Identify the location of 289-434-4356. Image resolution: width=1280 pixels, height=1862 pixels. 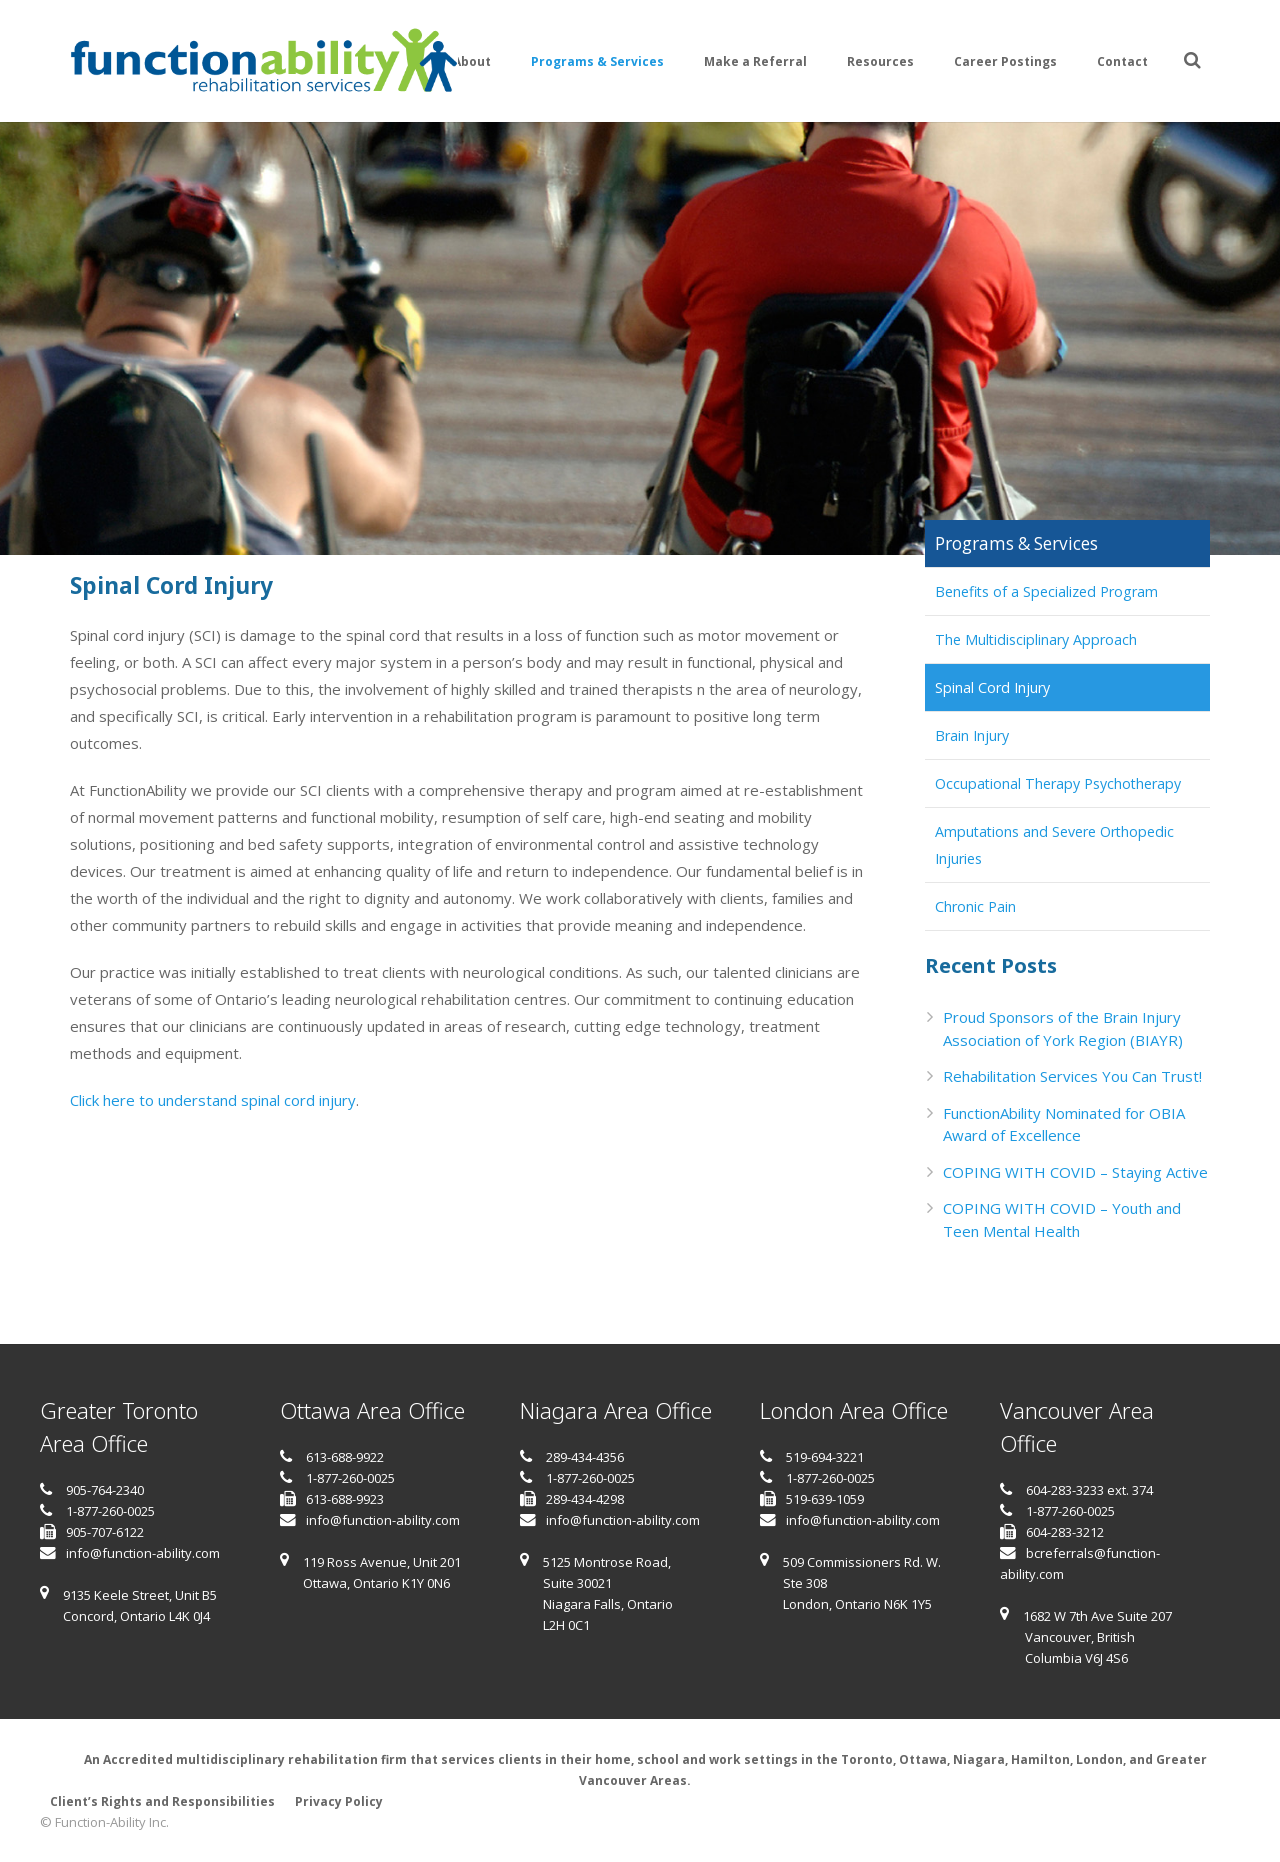
(585, 1457).